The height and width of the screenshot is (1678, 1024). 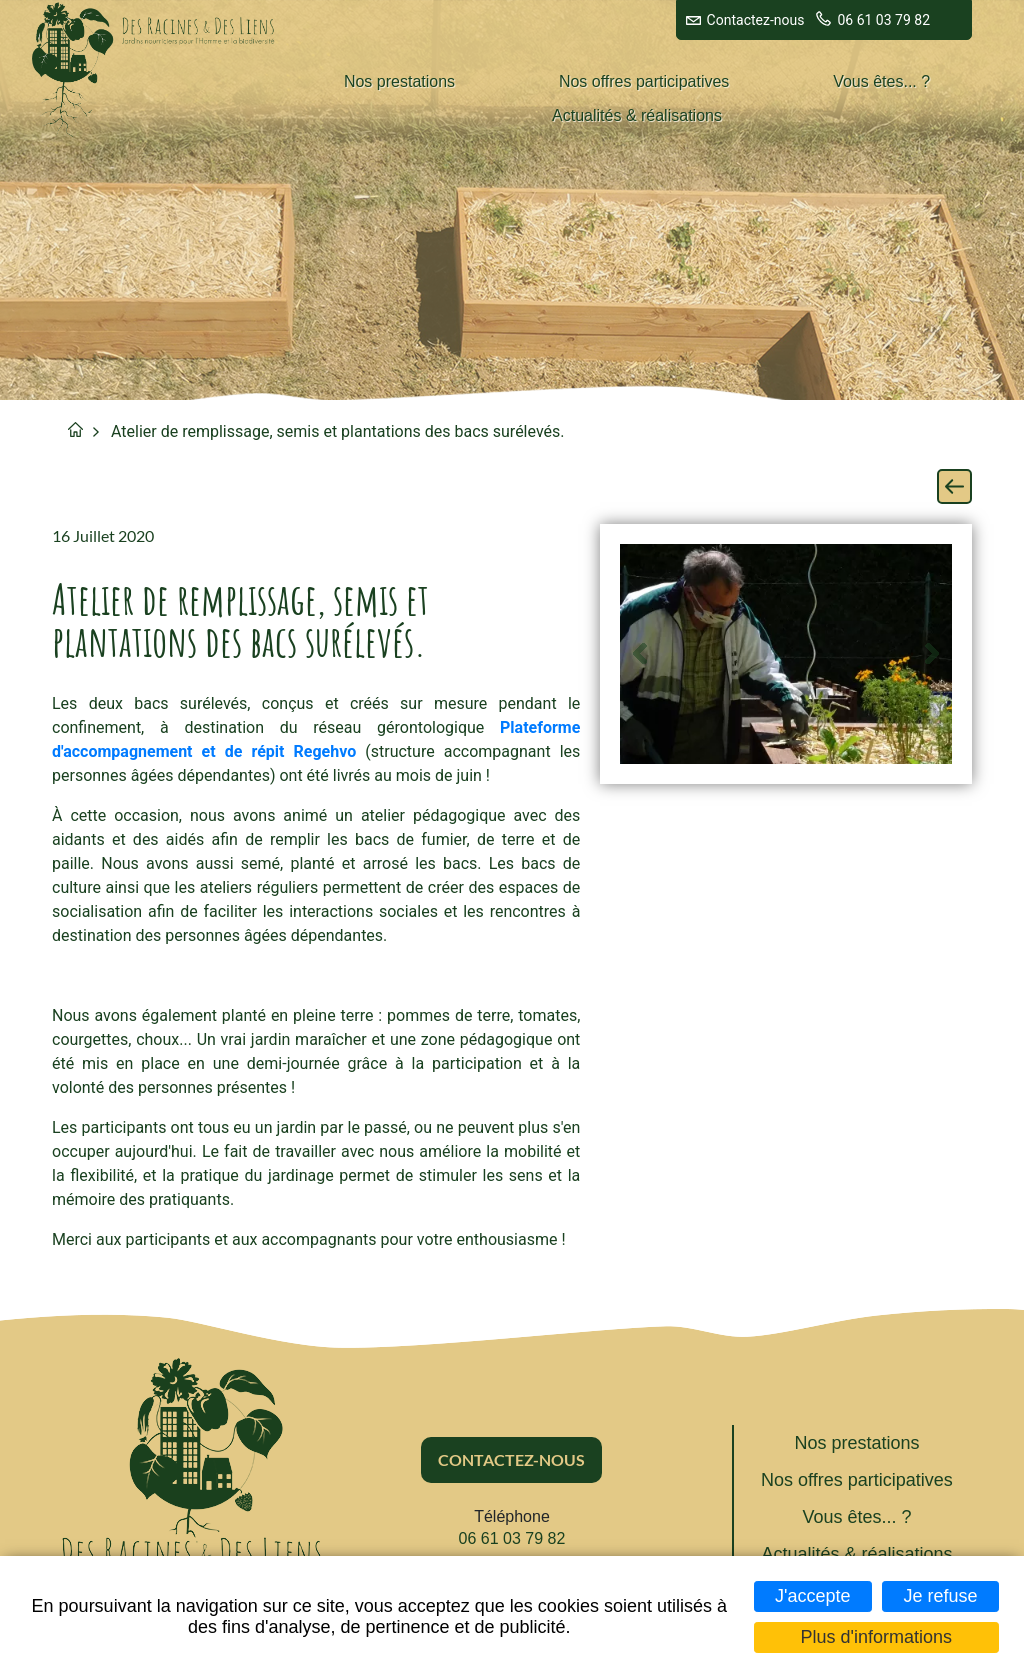 I want to click on Retour, so click(x=954, y=486).